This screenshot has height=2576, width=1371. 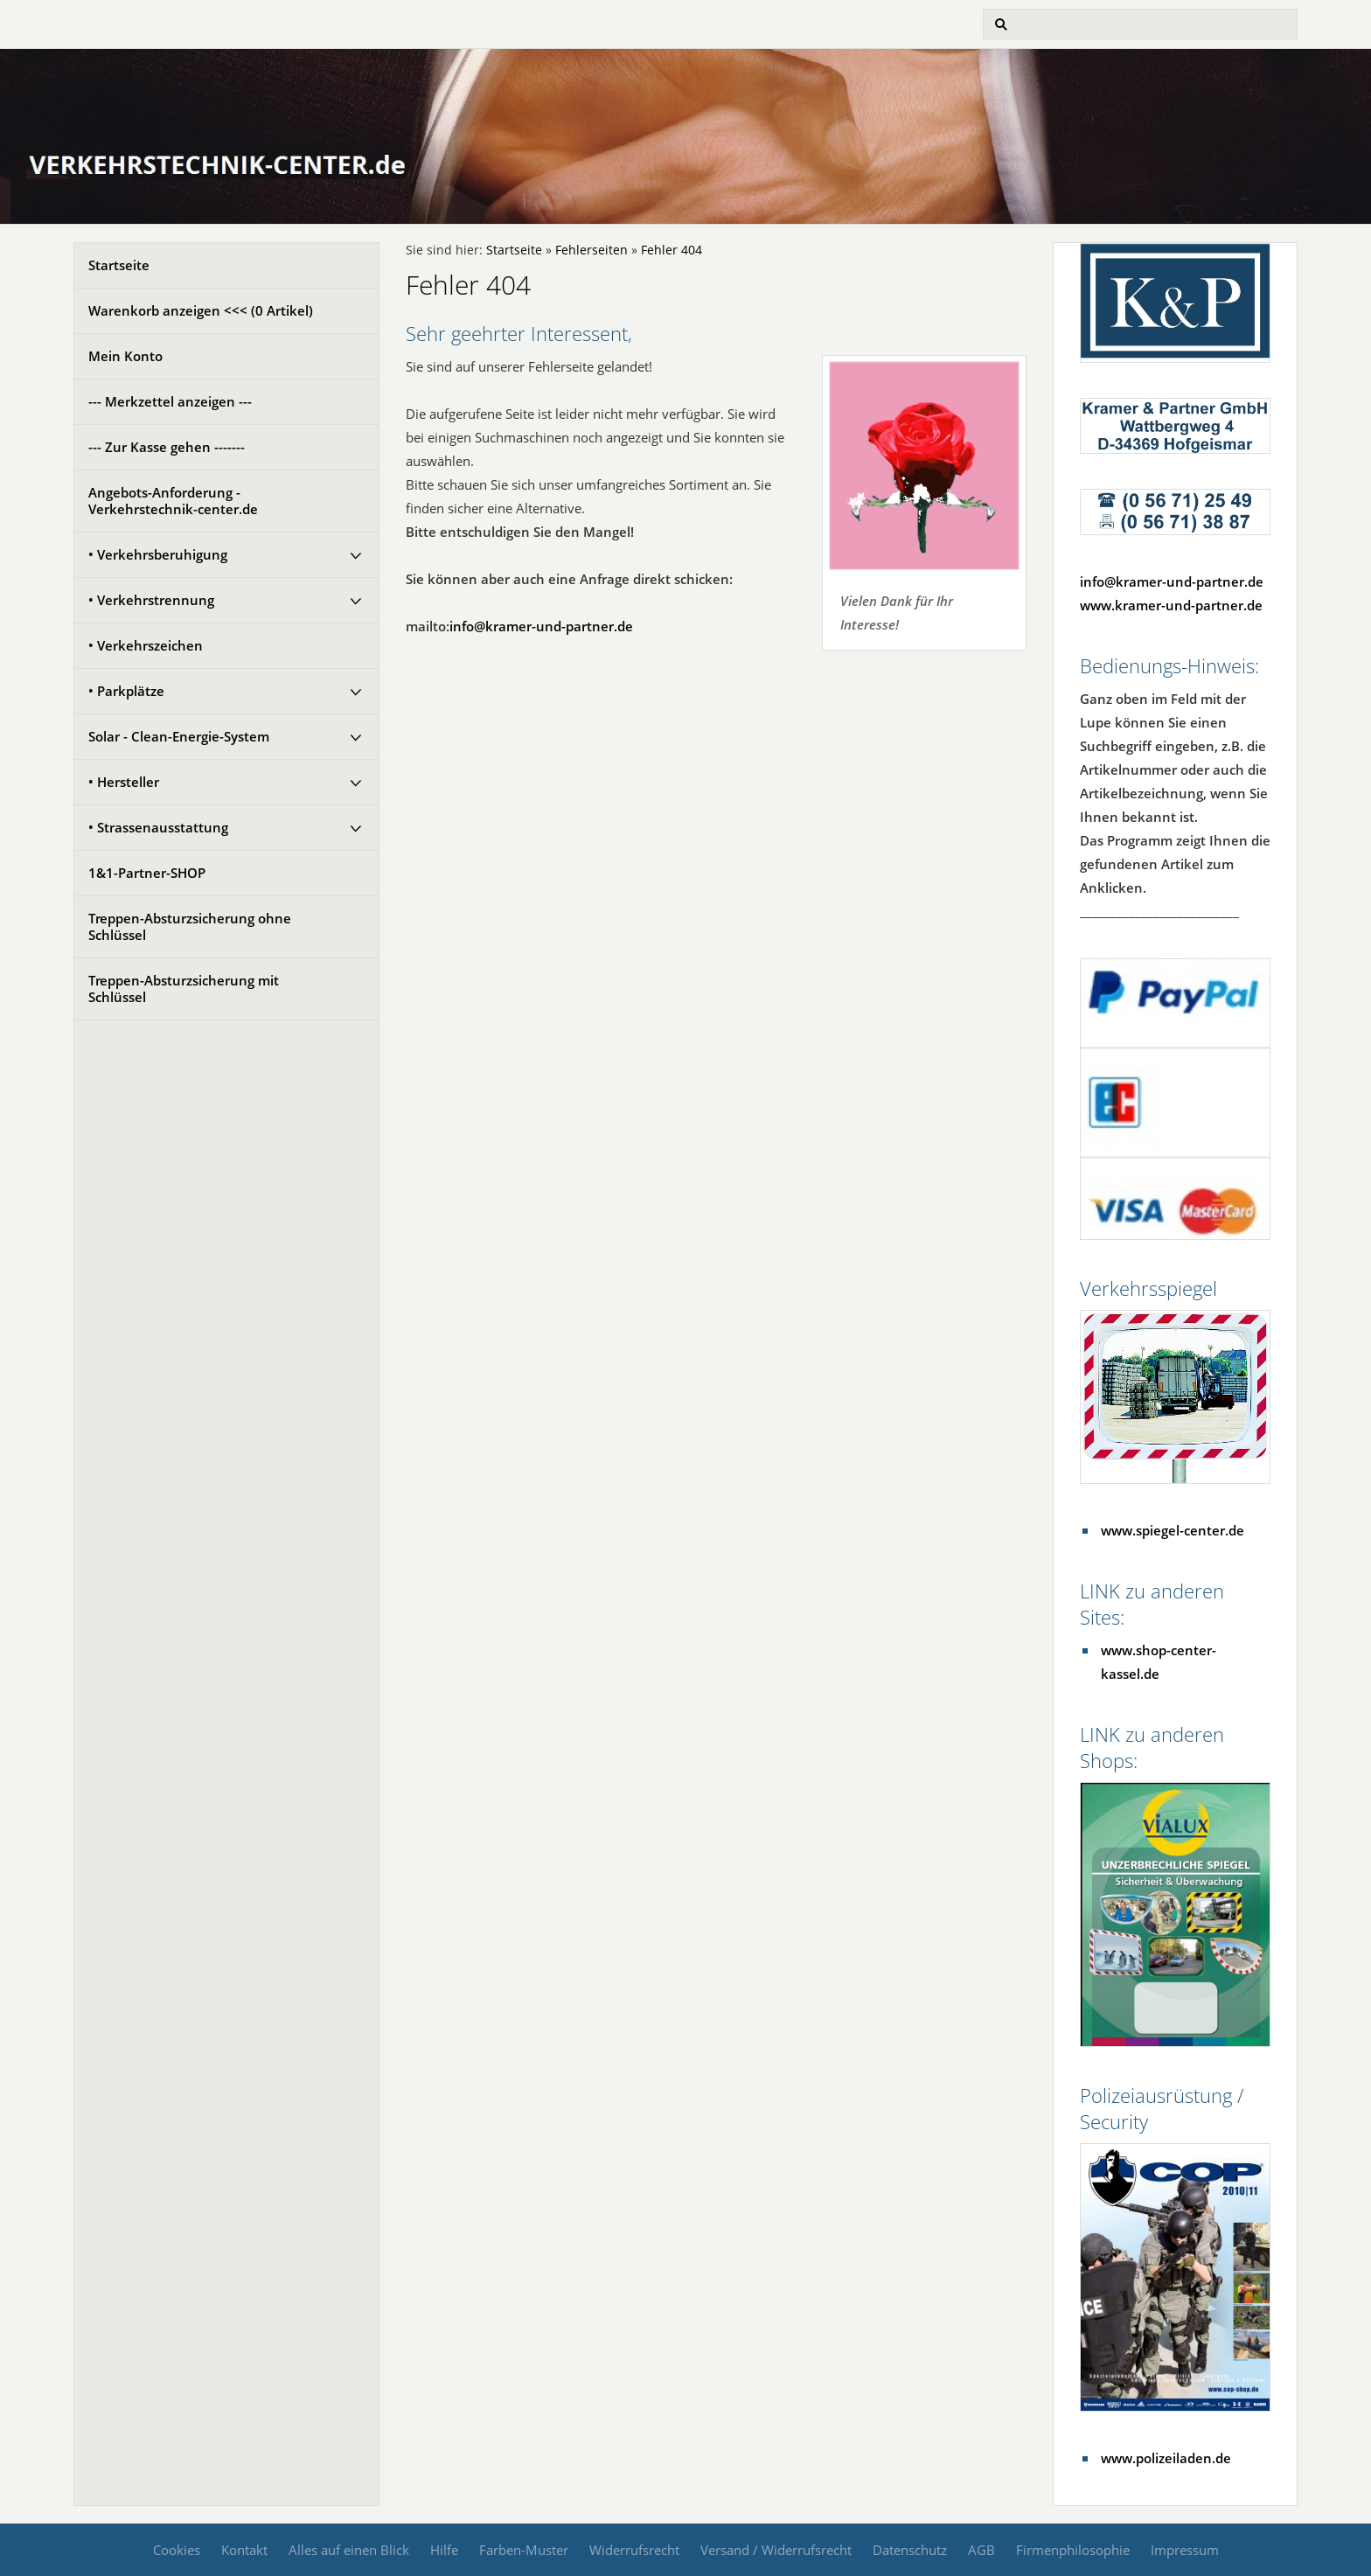 What do you see at coordinates (173, 501) in the screenshot?
I see `Angebots-Anforderung - Verkehrstechnik-center.de` at bounding box center [173, 501].